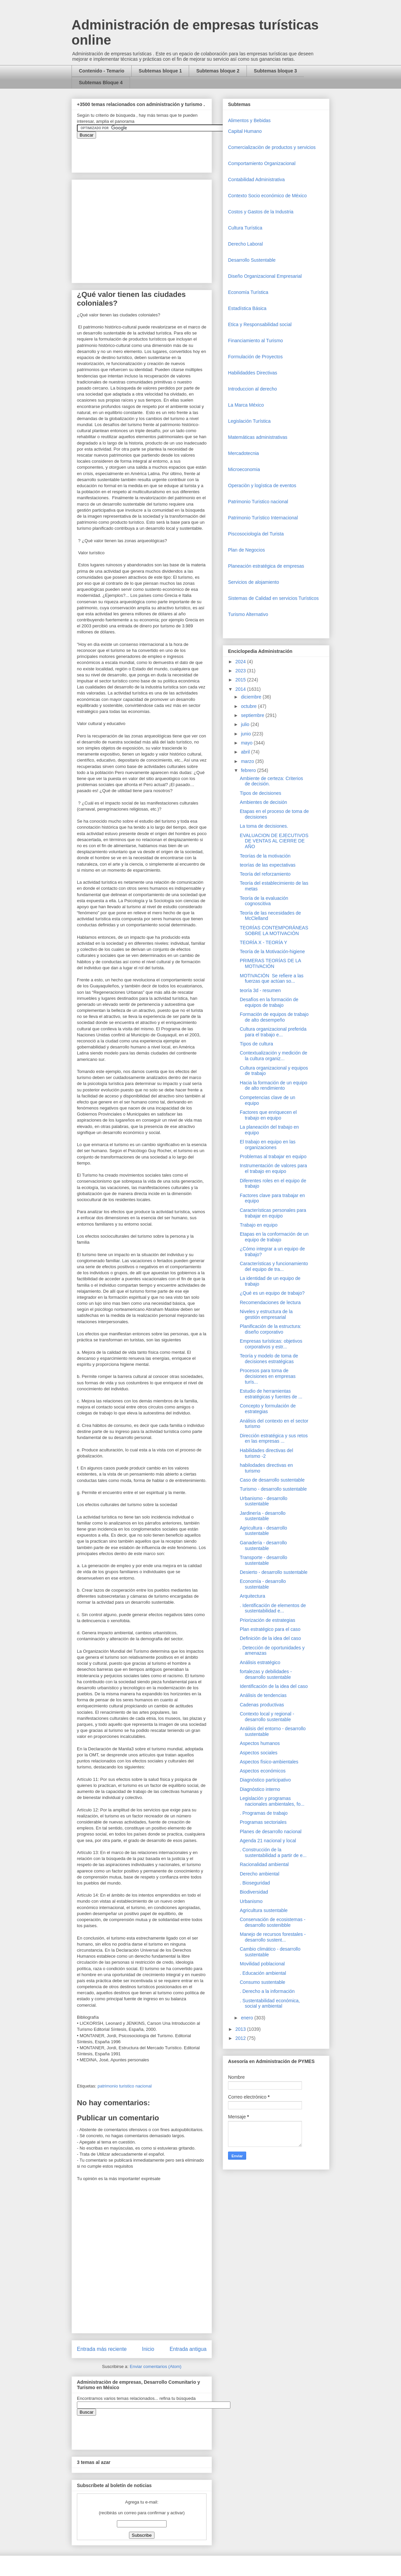 The image size is (401, 2576). Describe the element at coordinates (267, 1716) in the screenshot. I see `Contexto local y regional - desarrollo sustentable` at that location.